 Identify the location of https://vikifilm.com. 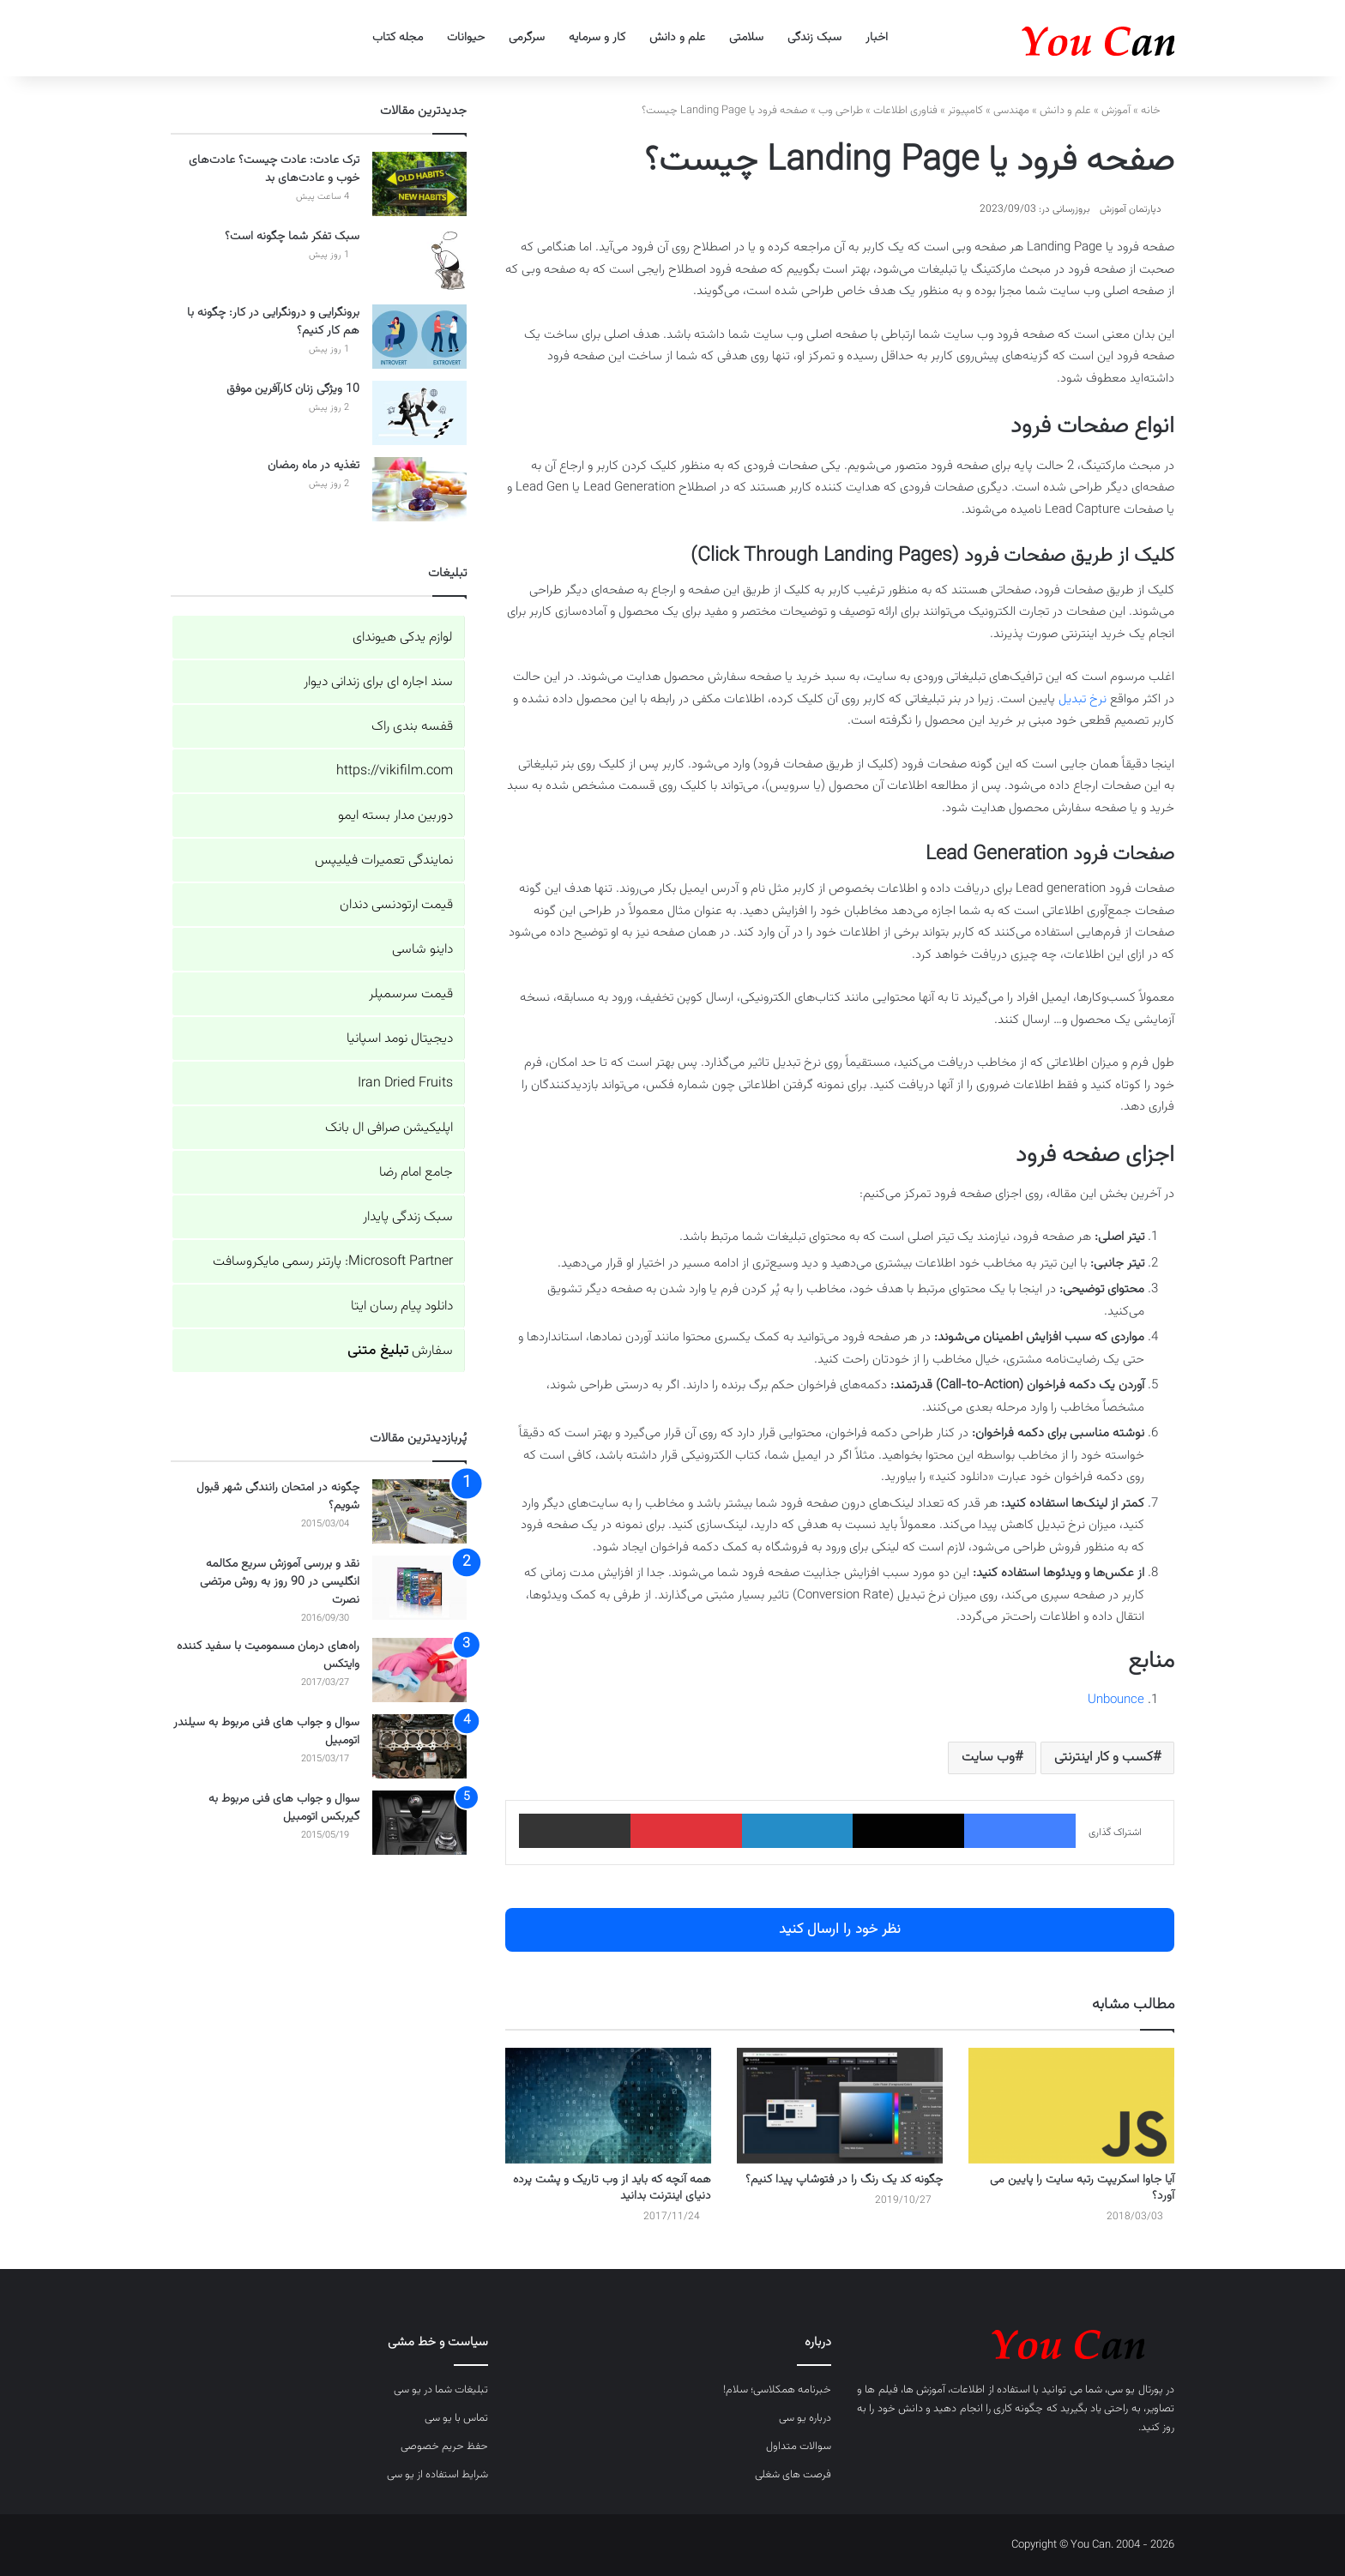
(394, 771).